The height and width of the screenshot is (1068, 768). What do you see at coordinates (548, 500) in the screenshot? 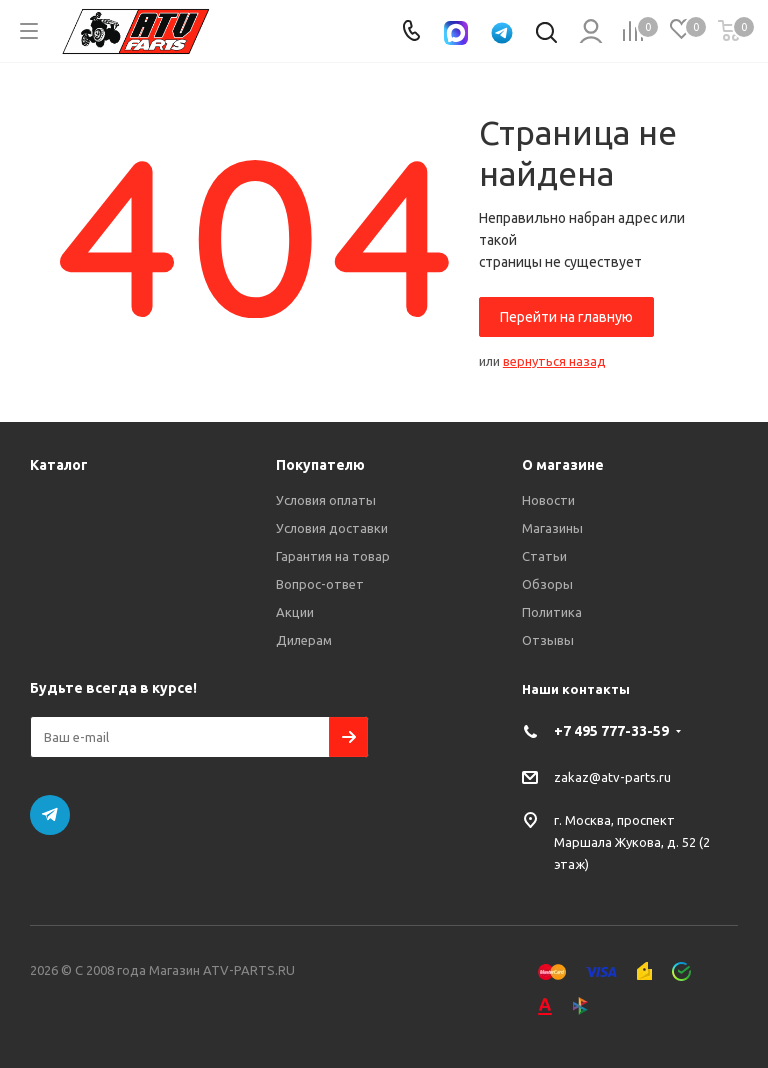
I see `Новости` at bounding box center [548, 500].